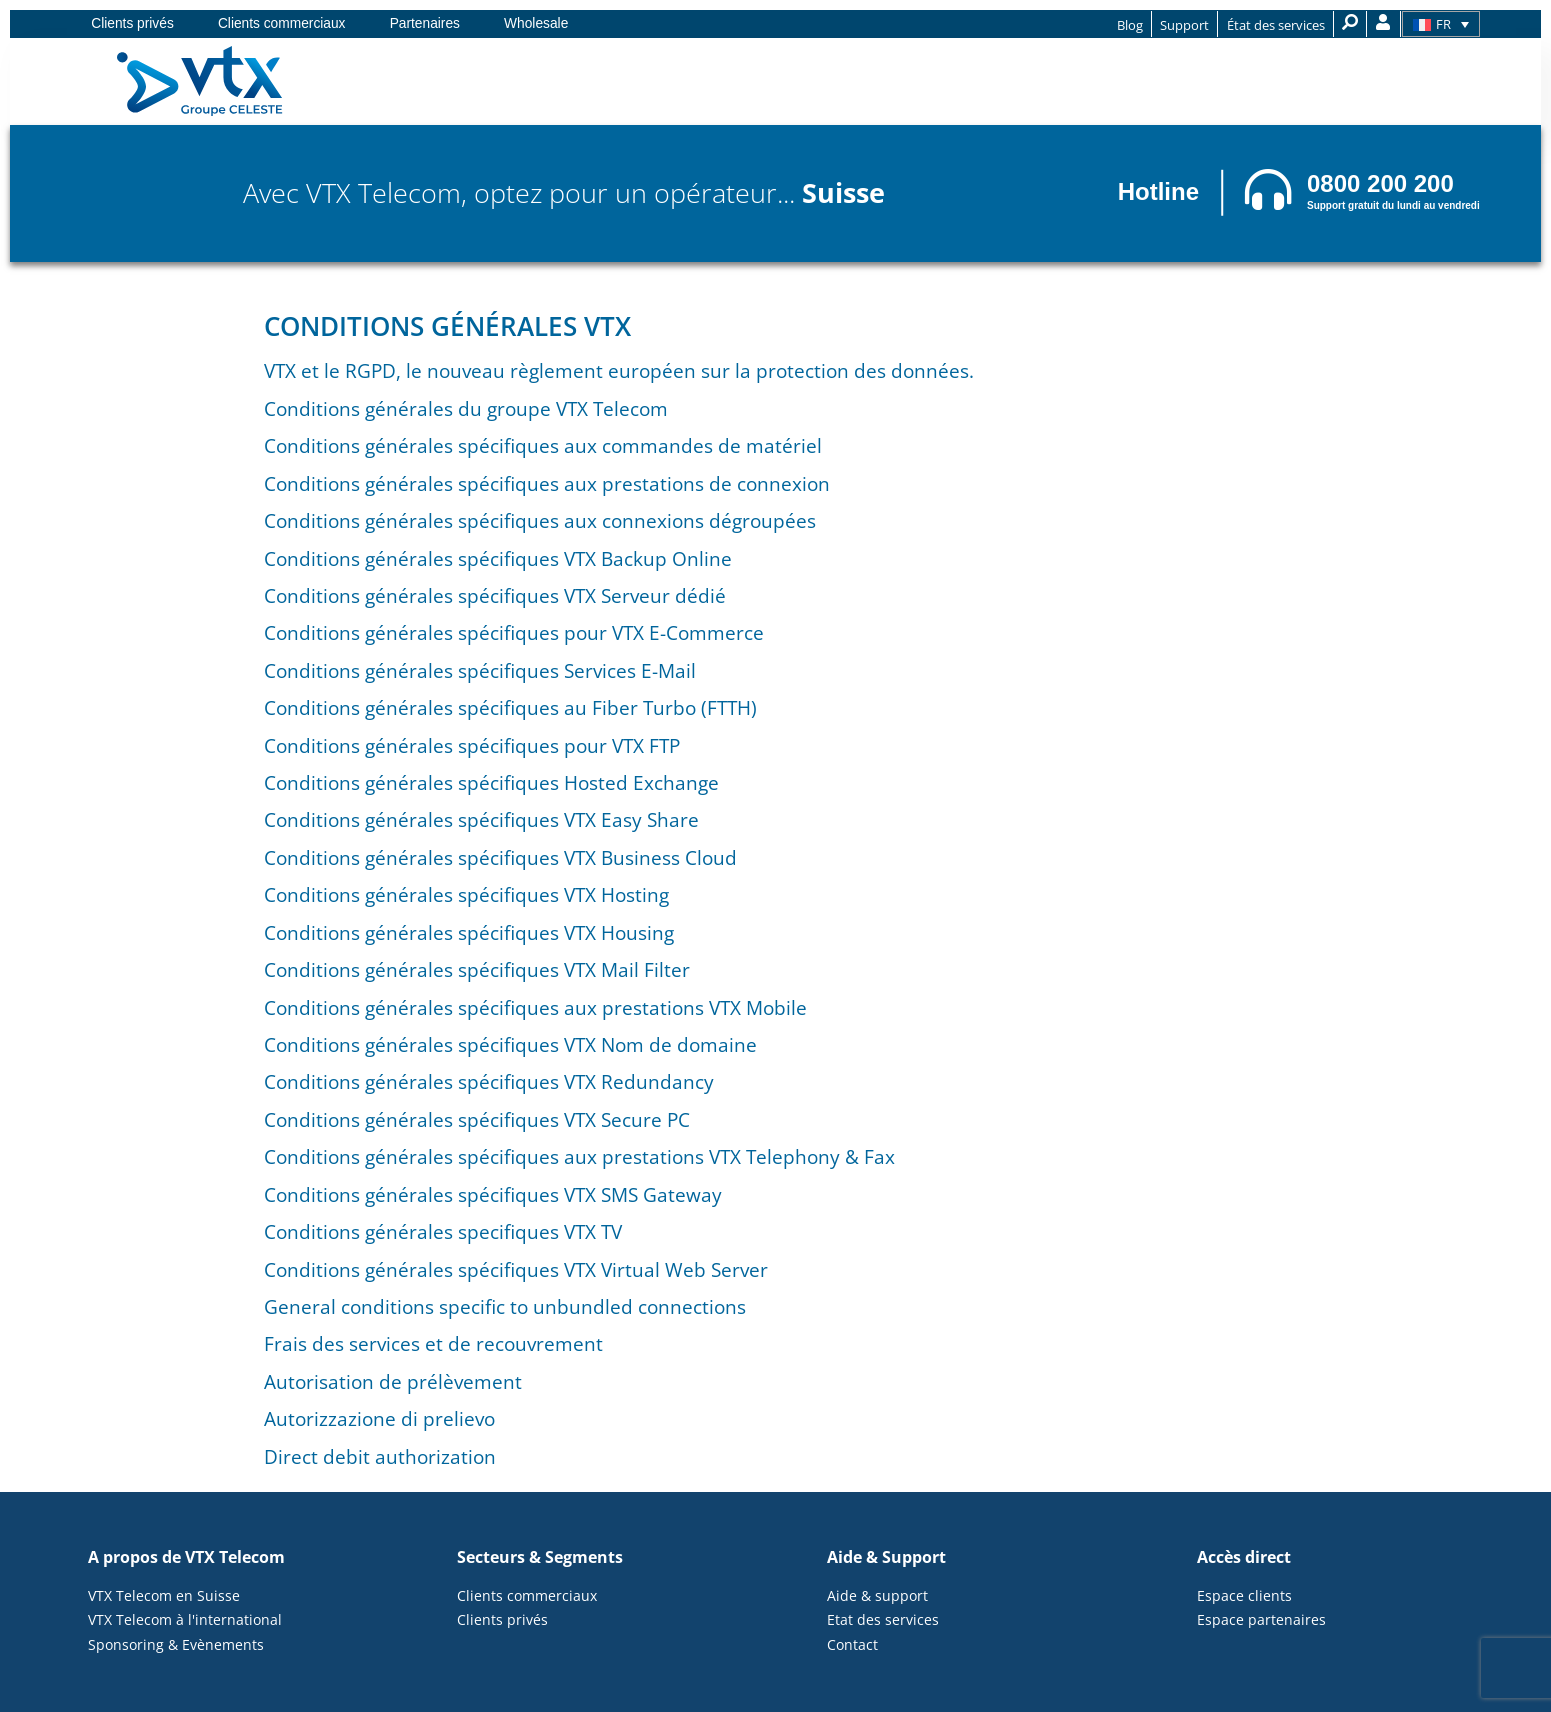  I want to click on Conditions générales spécifiques VTX Easy Share, so click(481, 819).